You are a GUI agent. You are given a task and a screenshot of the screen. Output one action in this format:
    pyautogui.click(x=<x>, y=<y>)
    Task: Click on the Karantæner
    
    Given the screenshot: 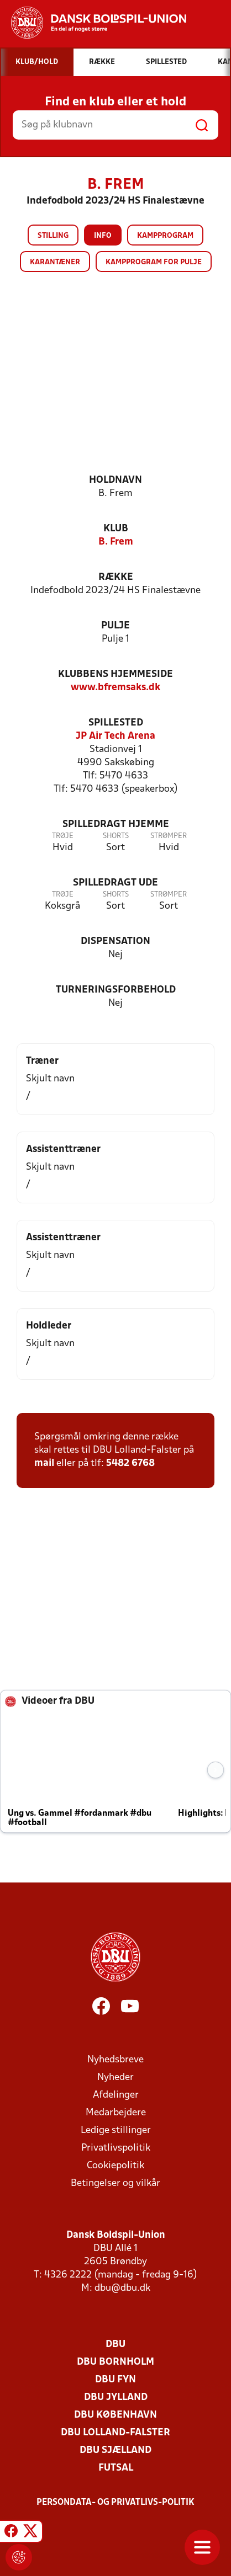 What is the action you would take?
    pyautogui.click(x=55, y=262)
    